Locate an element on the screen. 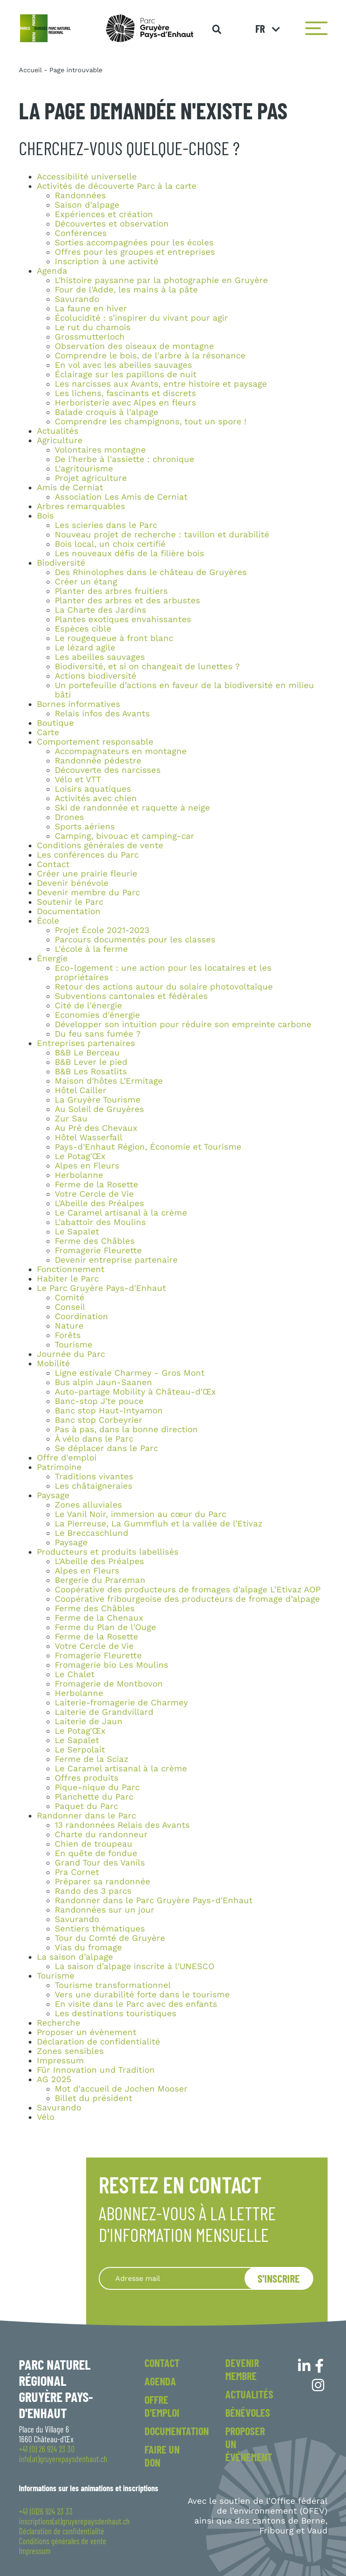 Image resolution: width=346 pixels, height=2576 pixels. Sports aériens is located at coordinates (85, 827).